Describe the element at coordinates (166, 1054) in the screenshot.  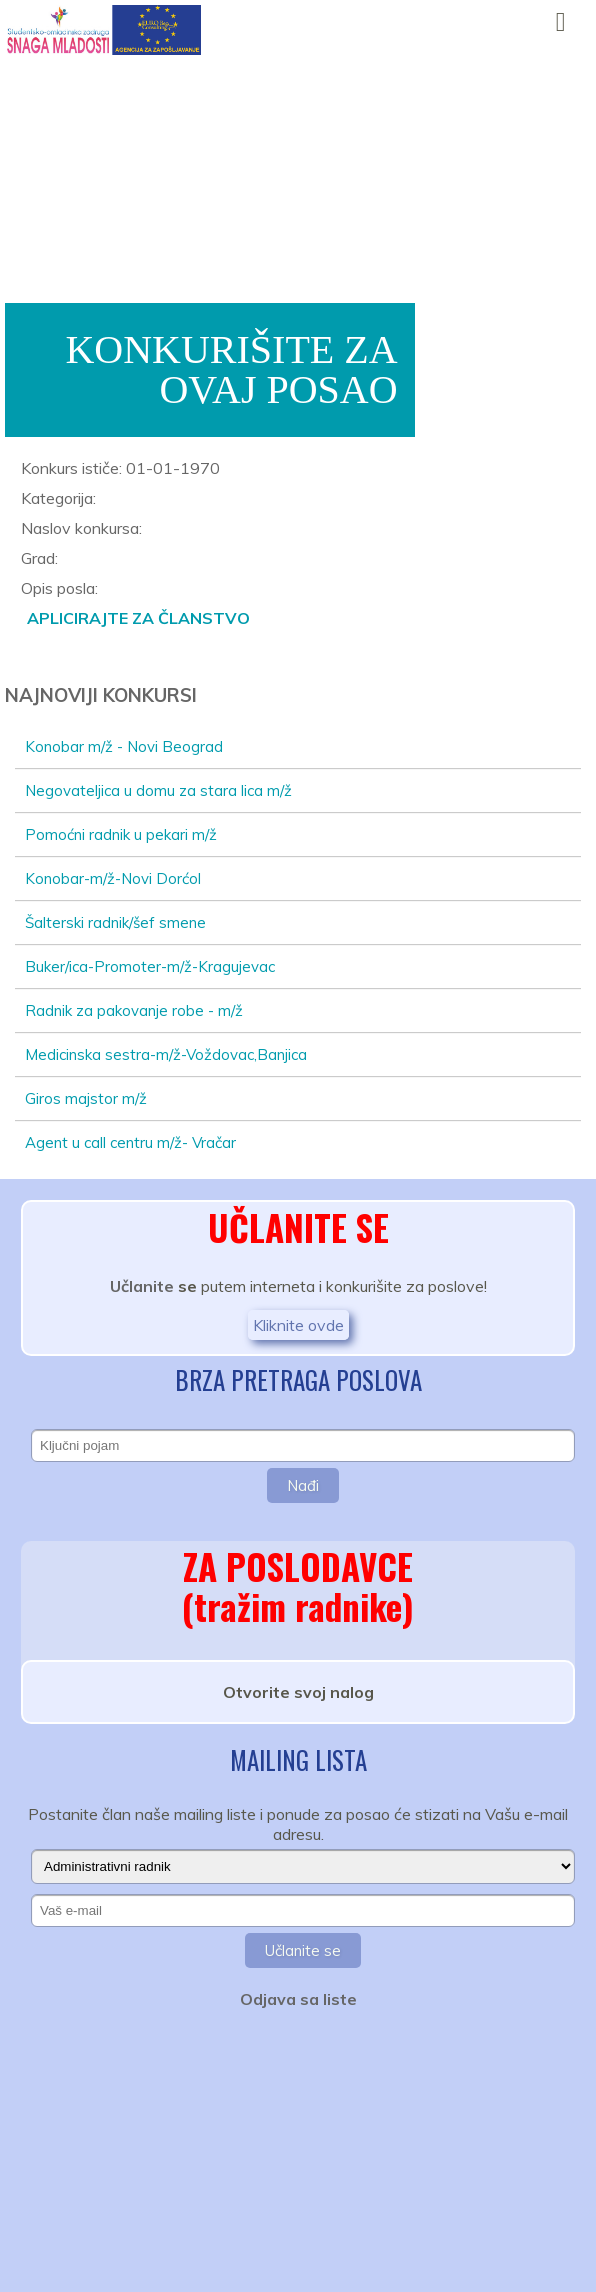
I see `Medicinska sestra-m/ž-Voždovac,Banjica` at that location.